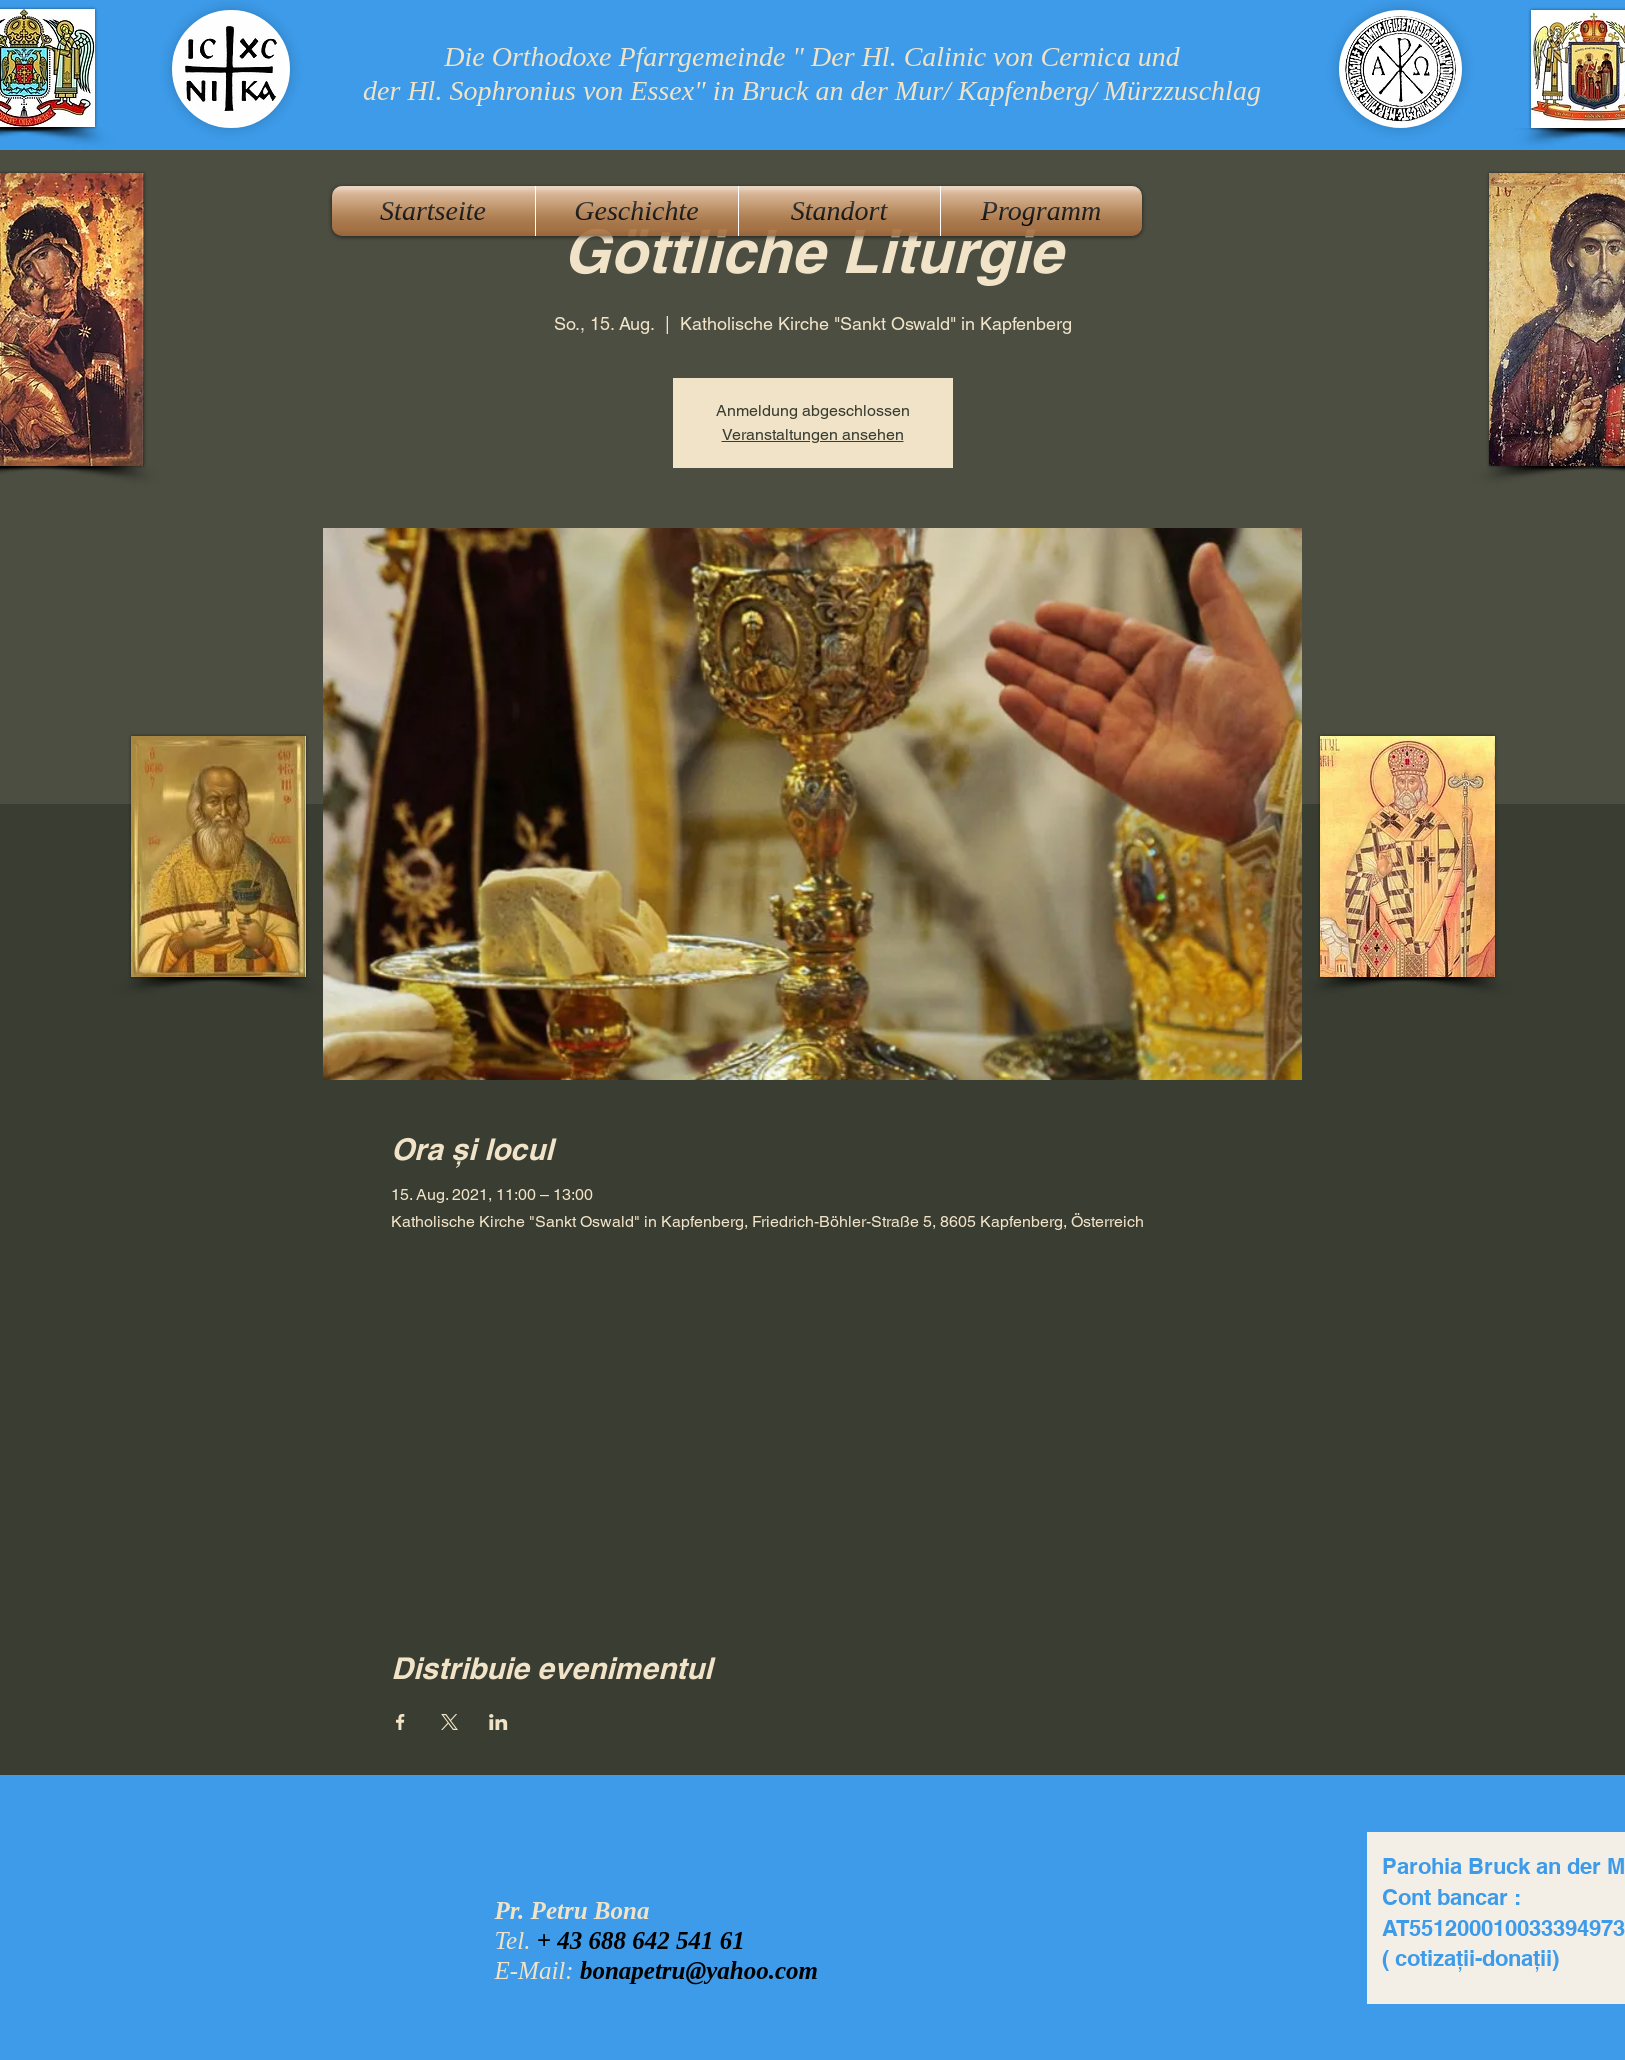 This screenshot has width=1625, height=2060. What do you see at coordinates (699, 1970) in the screenshot?
I see `bonapetru@yahoo.com` at bounding box center [699, 1970].